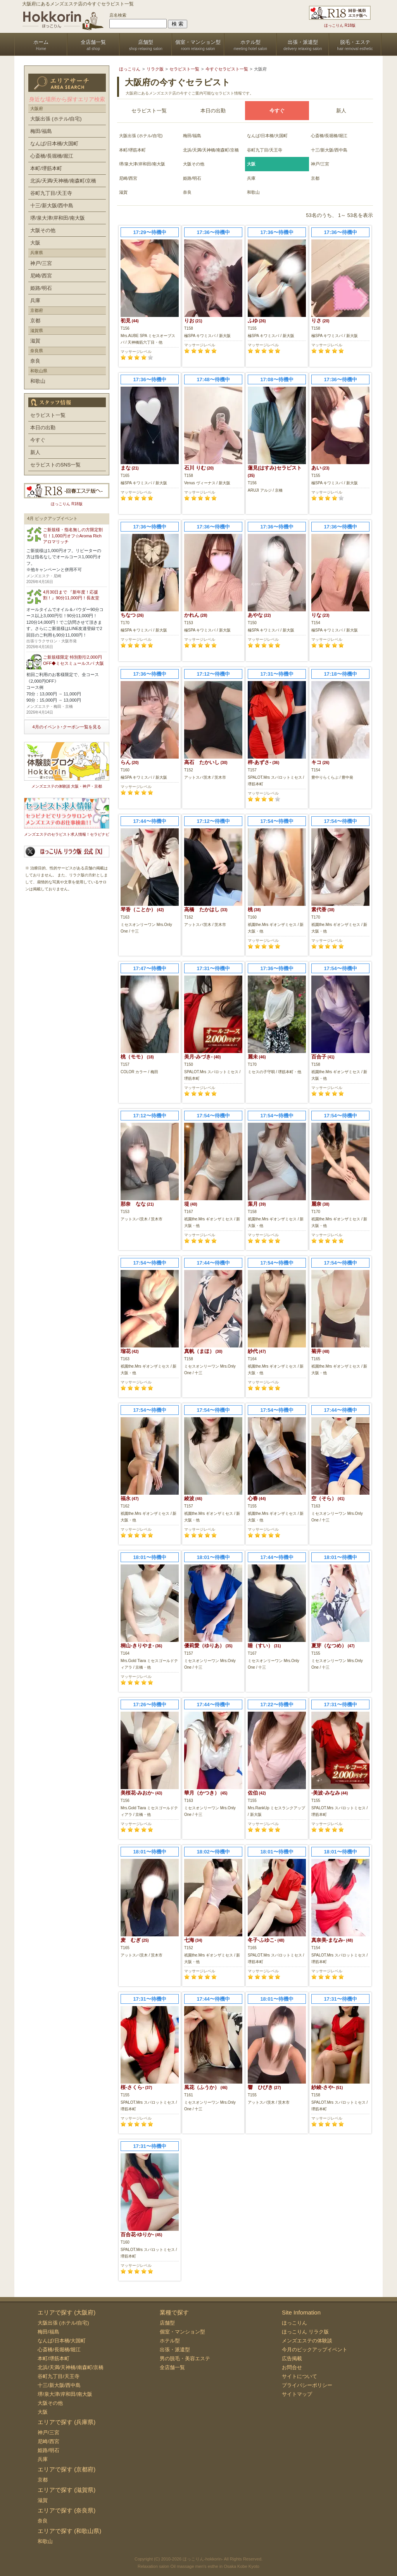 The image size is (397, 2576). Describe the element at coordinates (37, 440) in the screenshot. I see `今すぐ` at that location.